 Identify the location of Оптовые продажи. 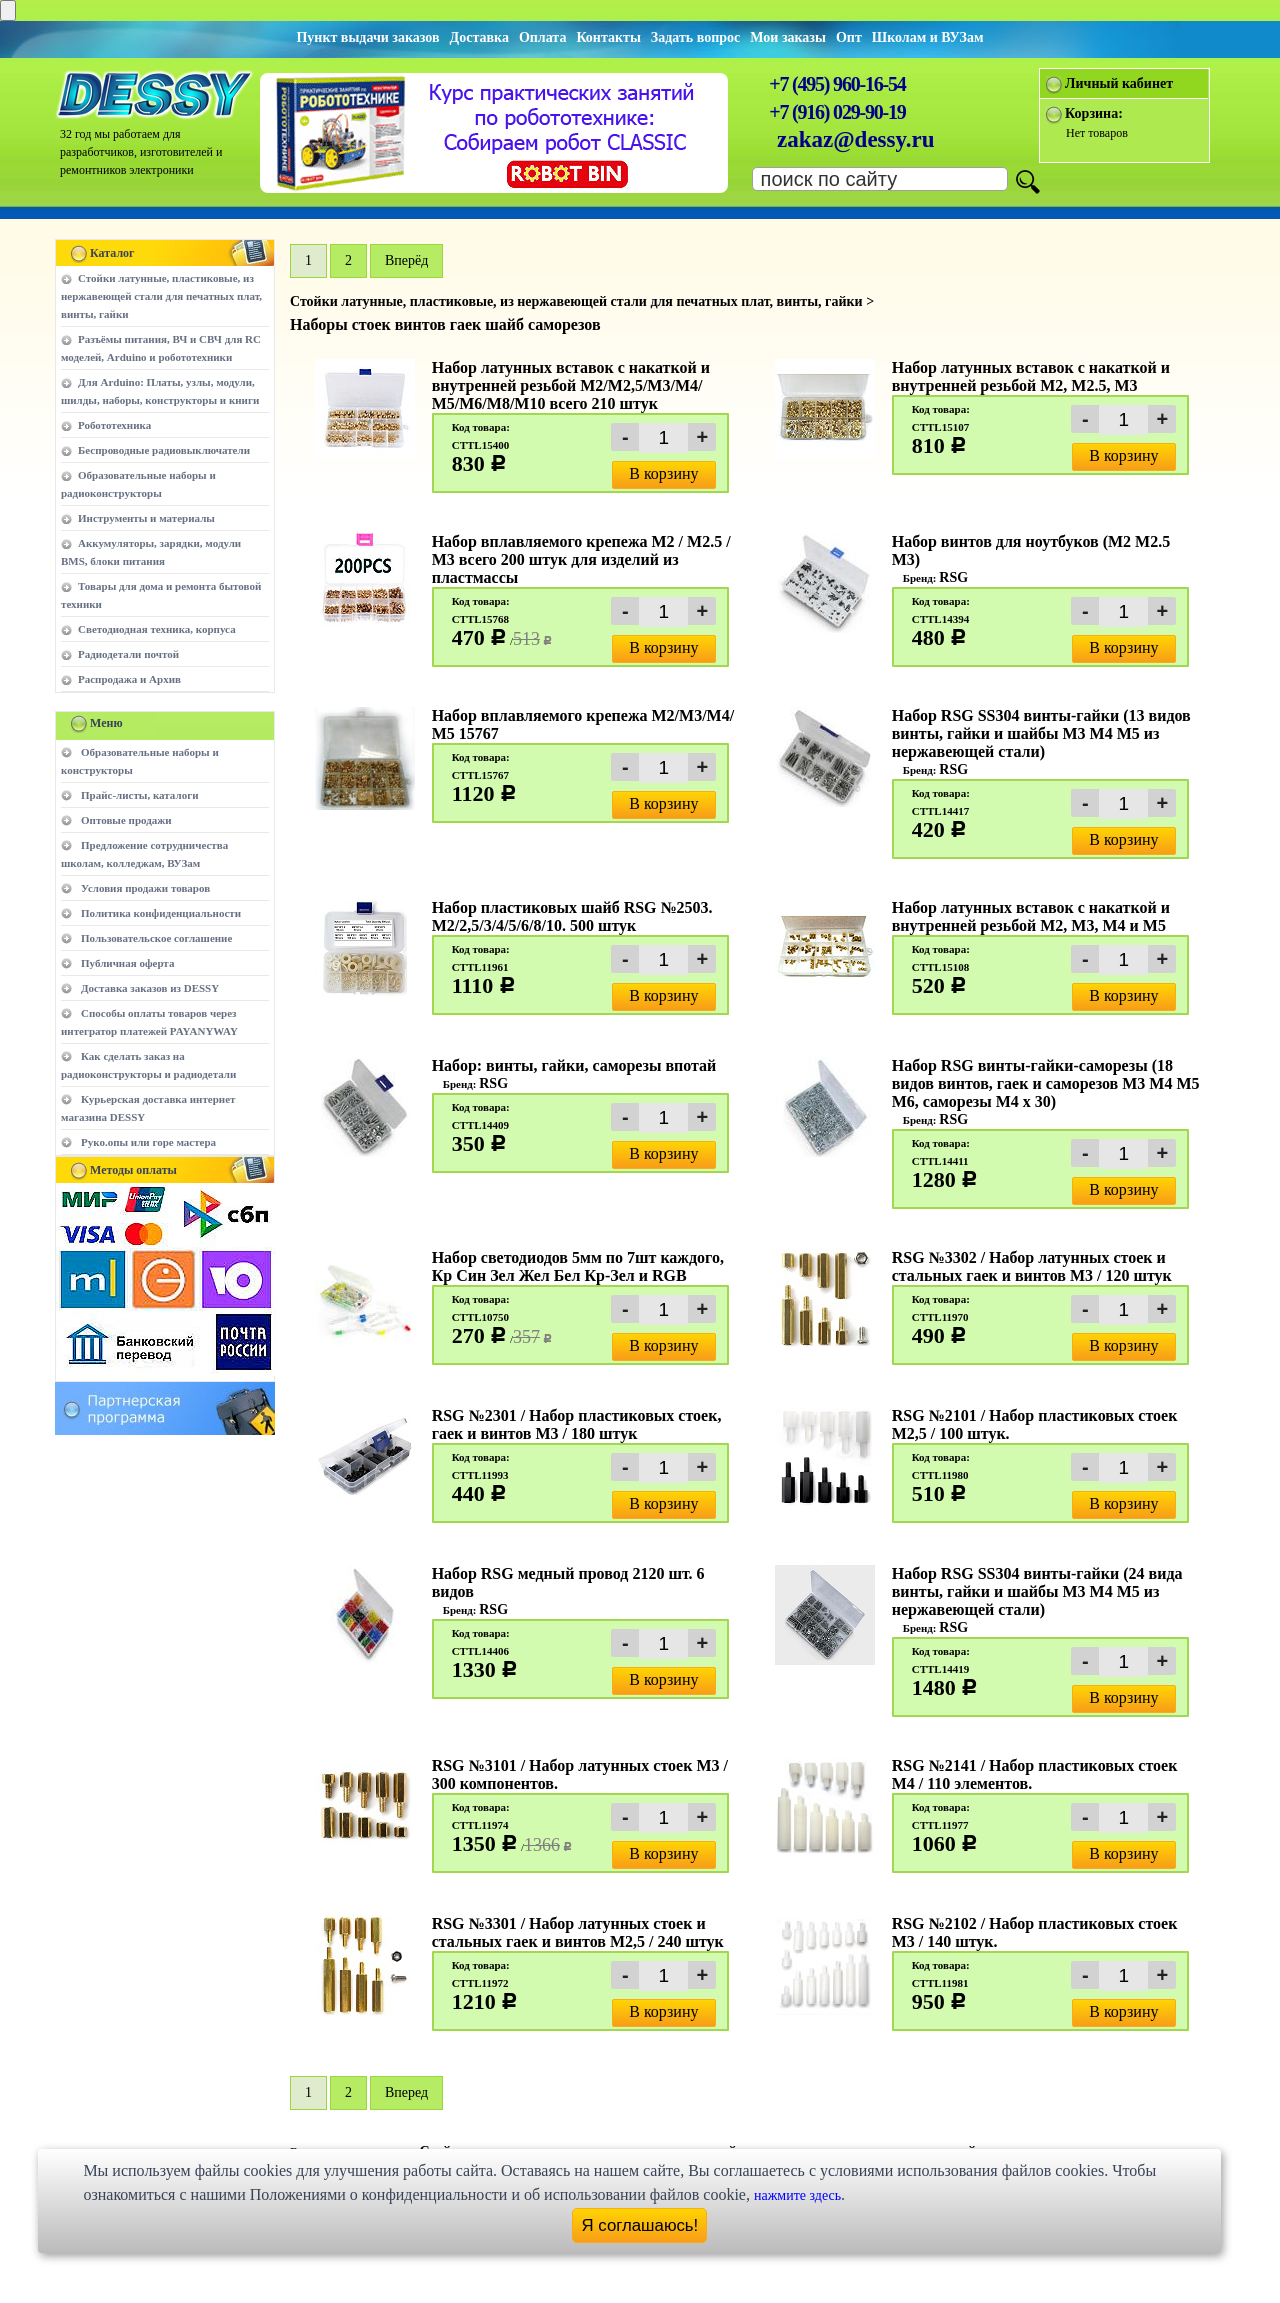
(126, 820).